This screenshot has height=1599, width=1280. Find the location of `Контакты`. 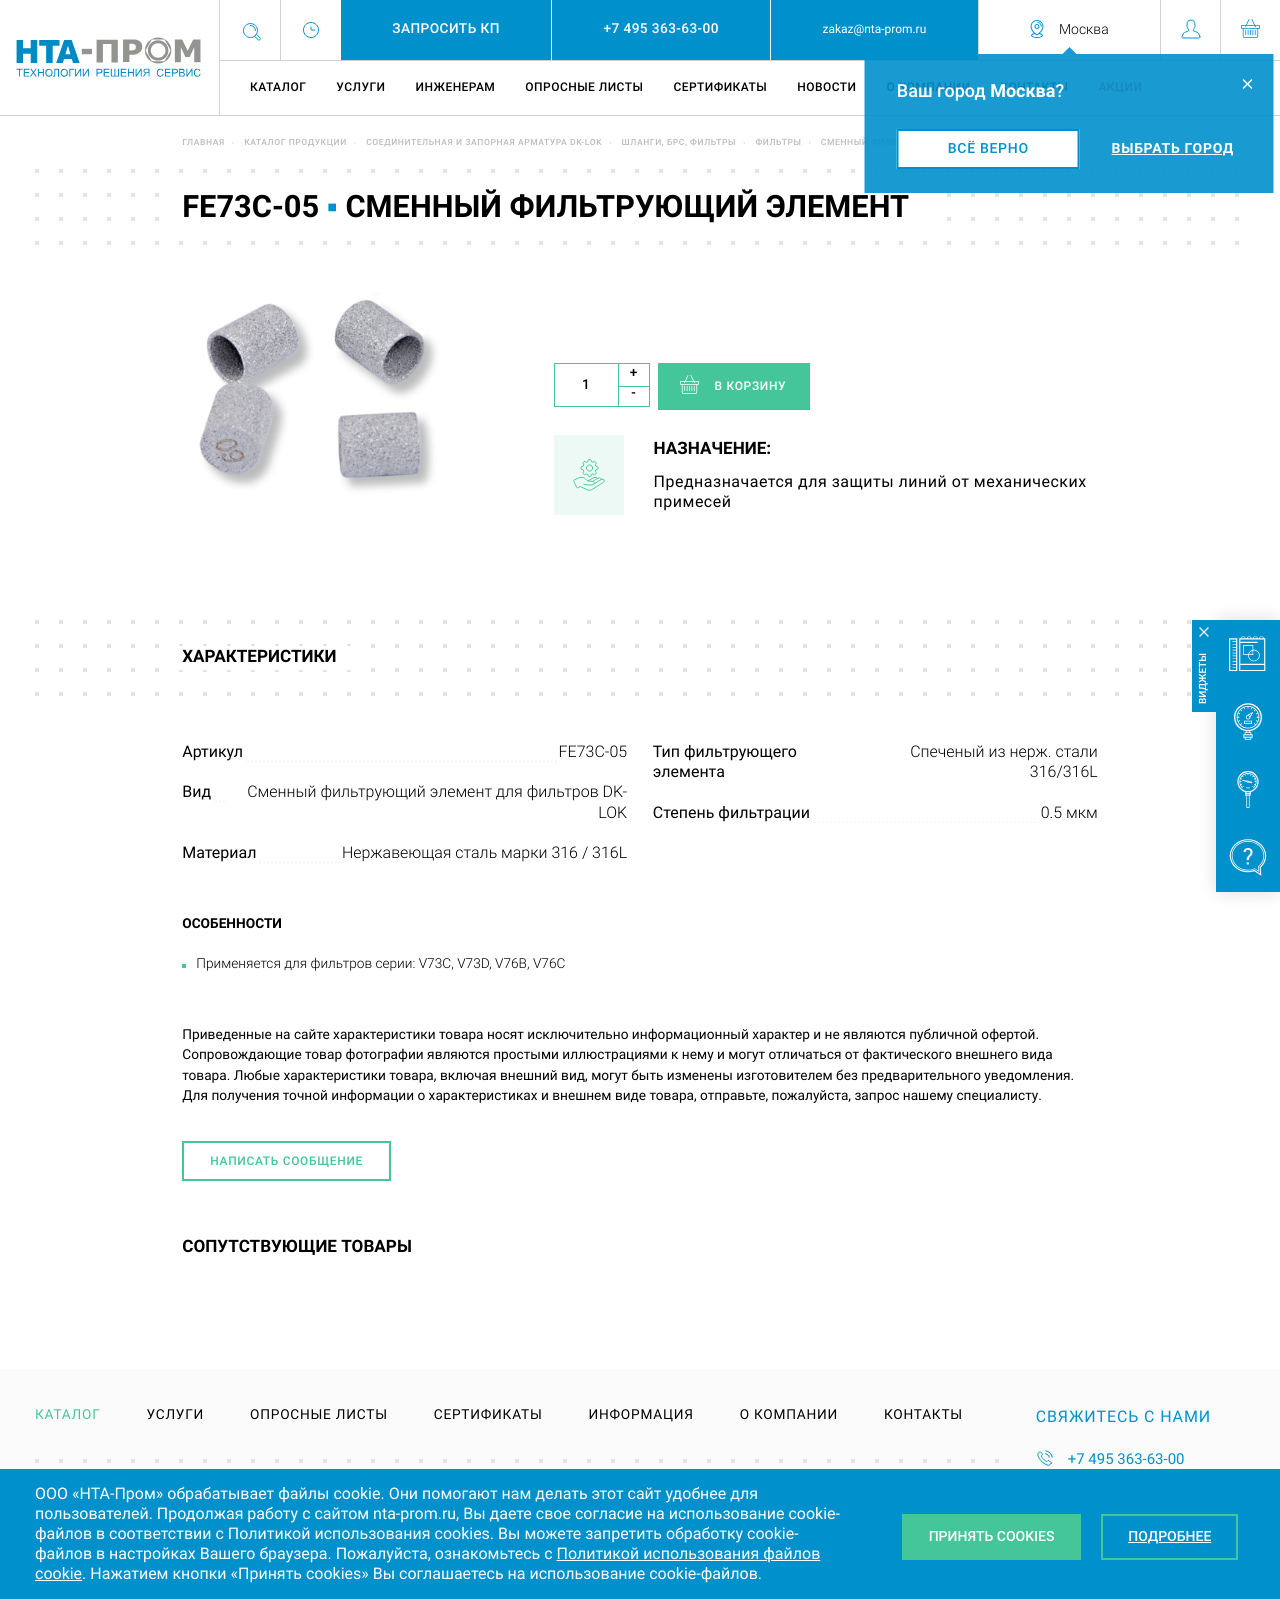

Контакты is located at coordinates (923, 1416).